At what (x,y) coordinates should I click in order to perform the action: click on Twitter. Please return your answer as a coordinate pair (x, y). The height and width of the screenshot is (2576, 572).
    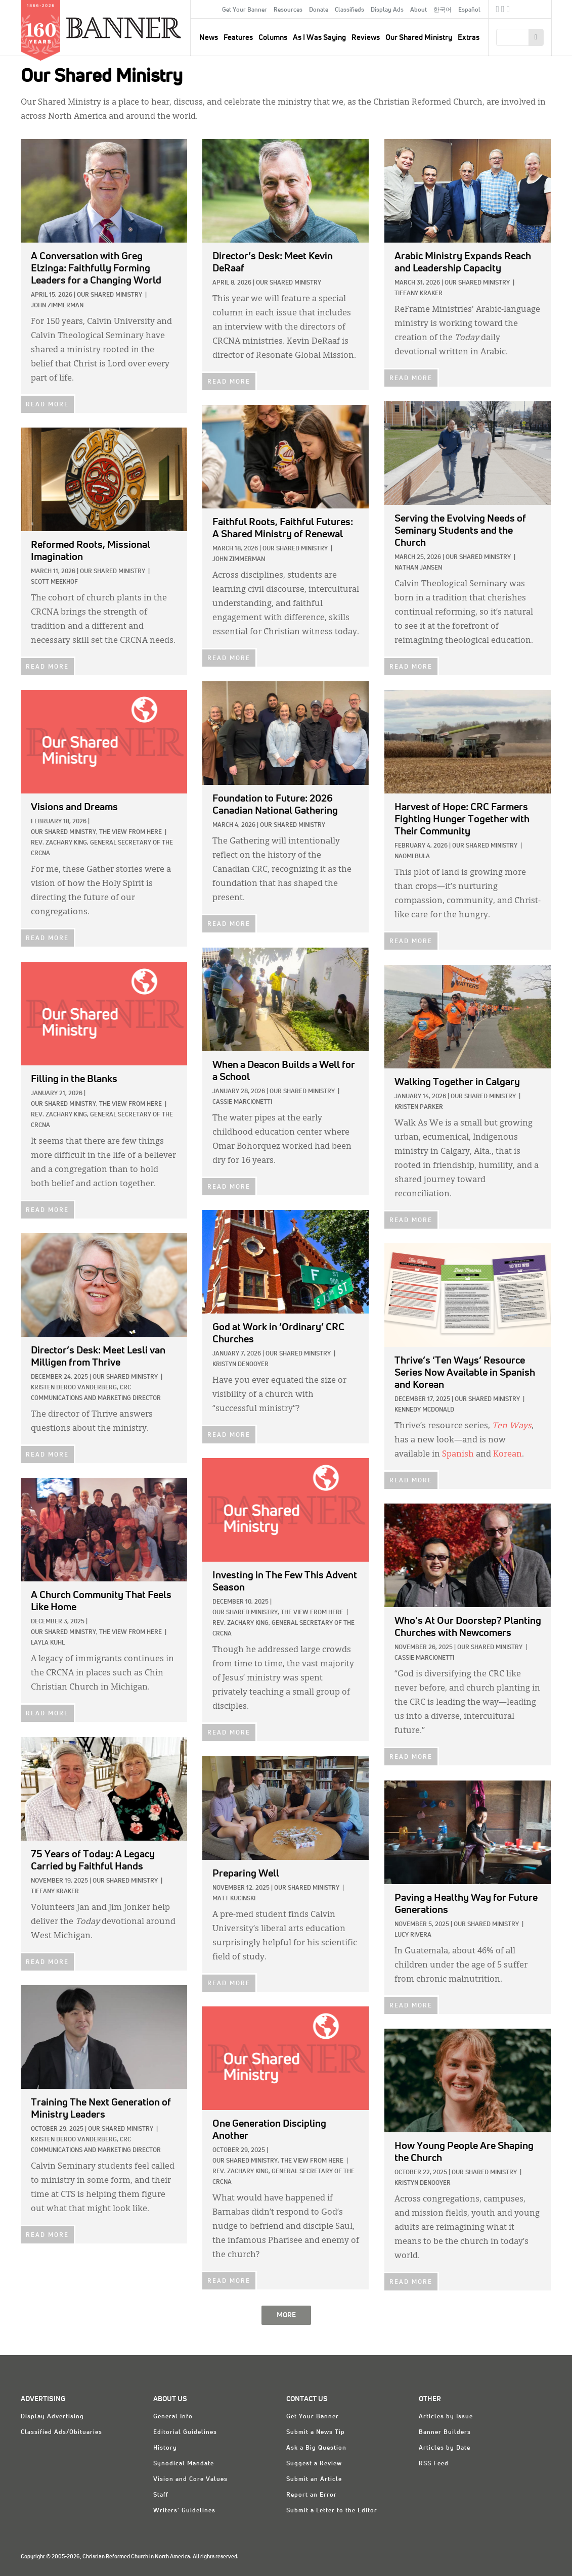
    Looking at the image, I should click on (503, 10).